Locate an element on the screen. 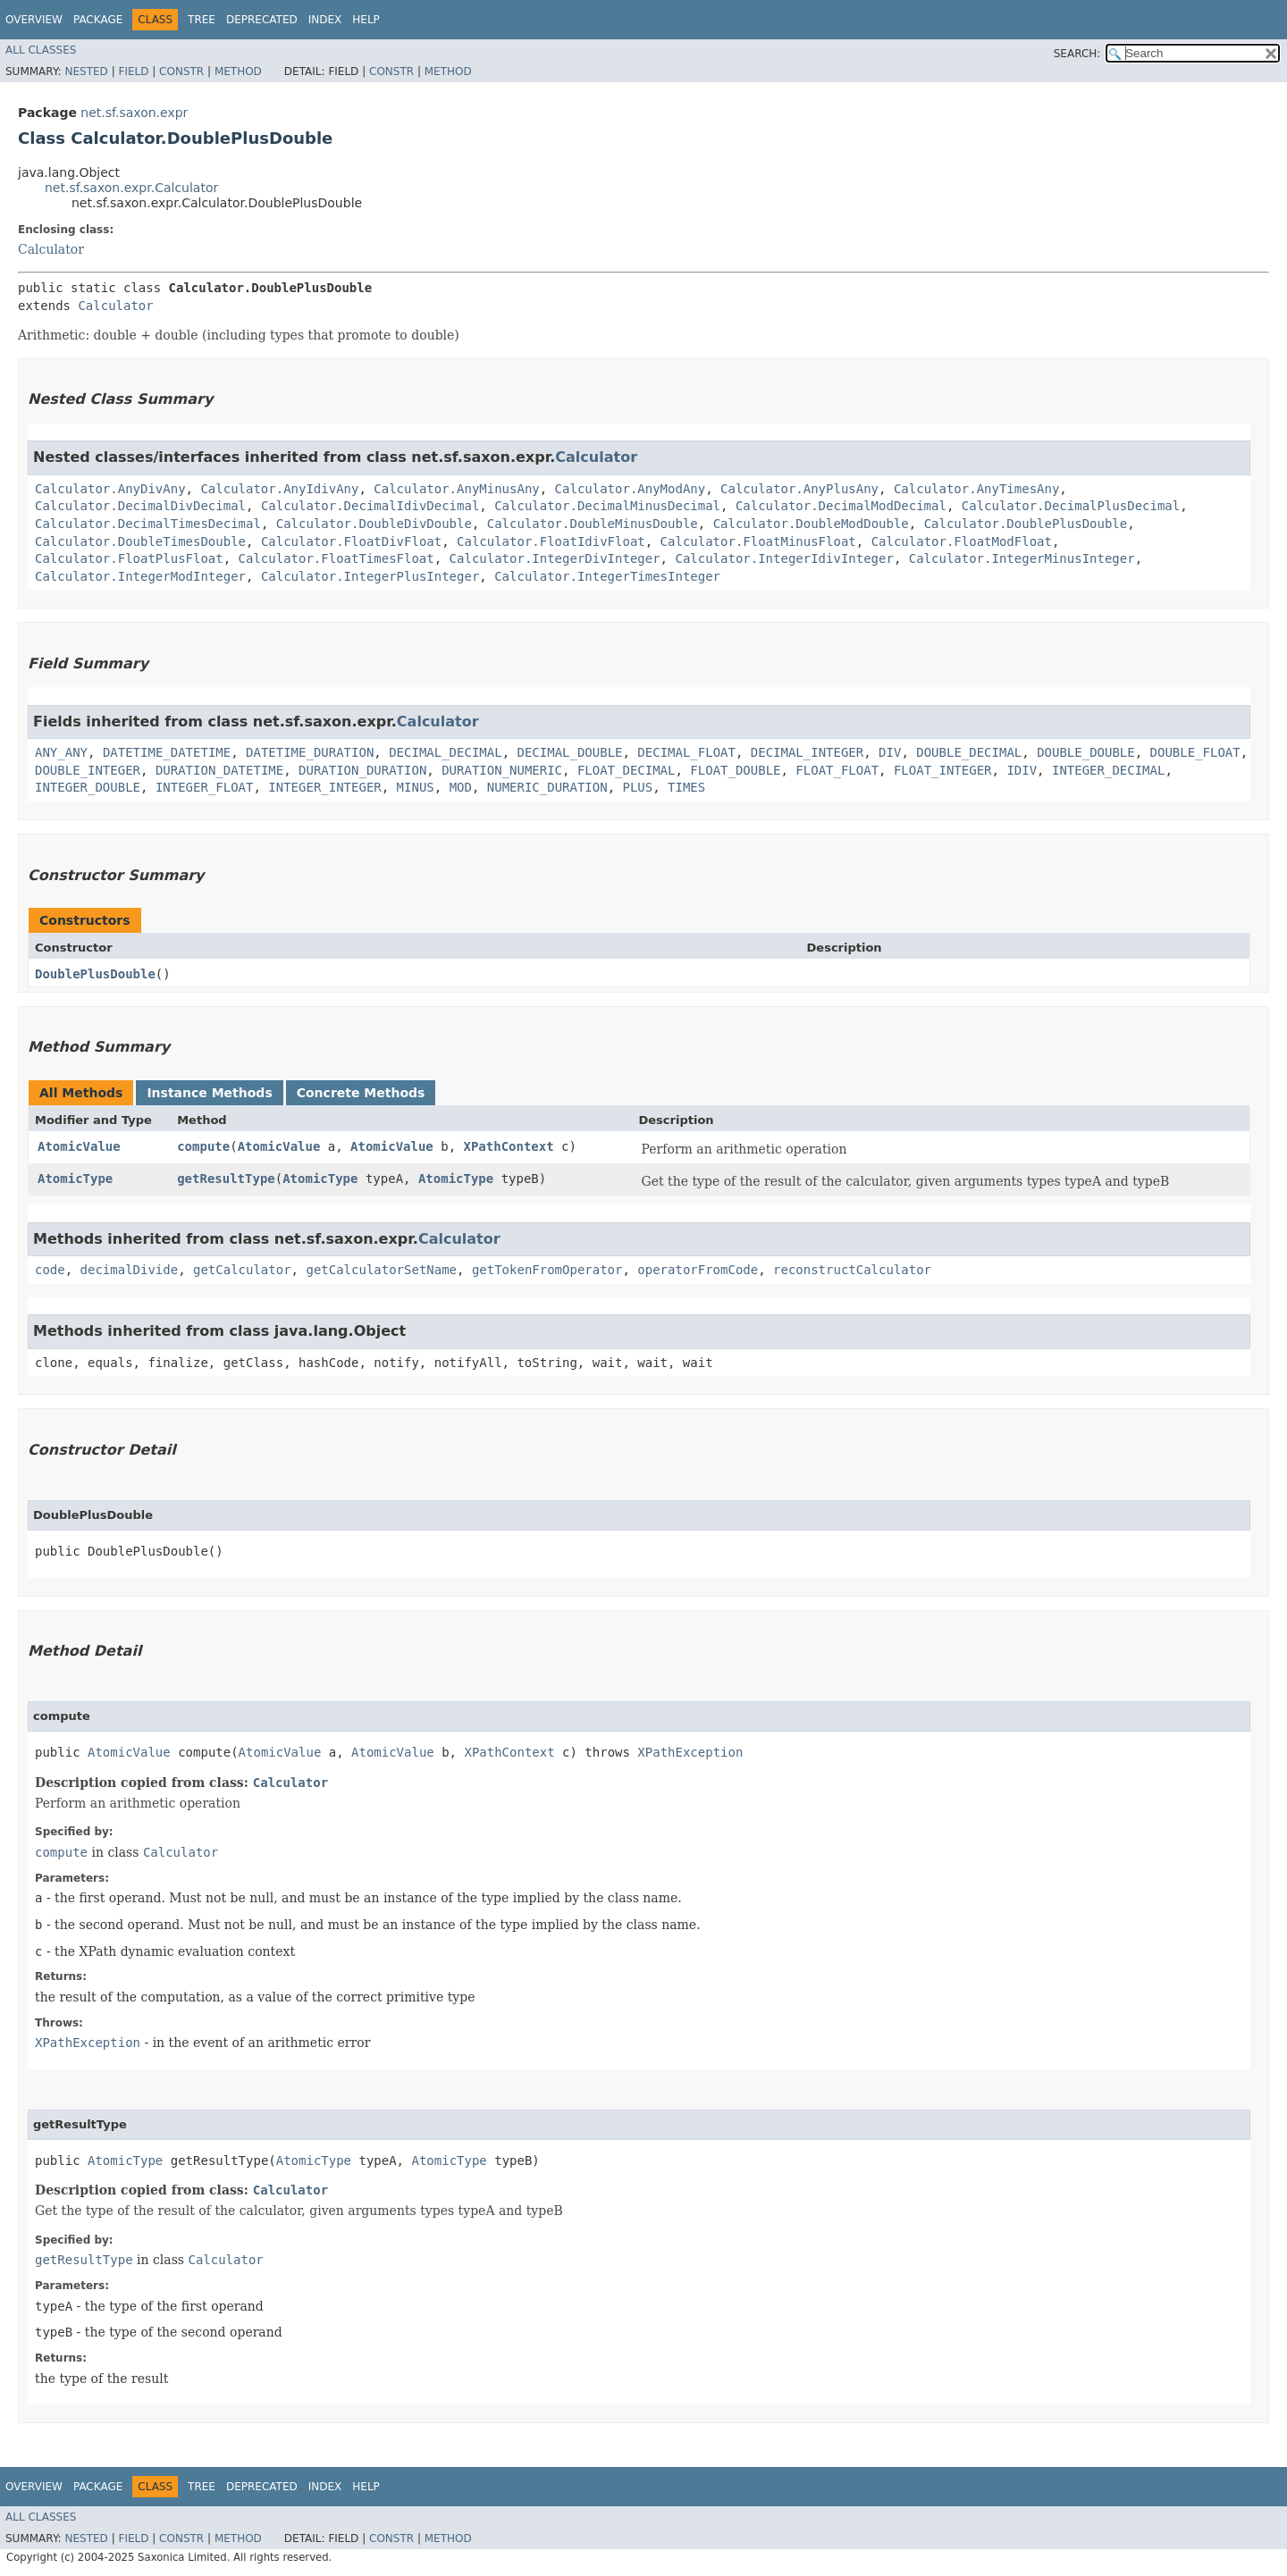 The width and height of the screenshot is (1287, 2576). FLOAT_DECIMAL is located at coordinates (626, 770).